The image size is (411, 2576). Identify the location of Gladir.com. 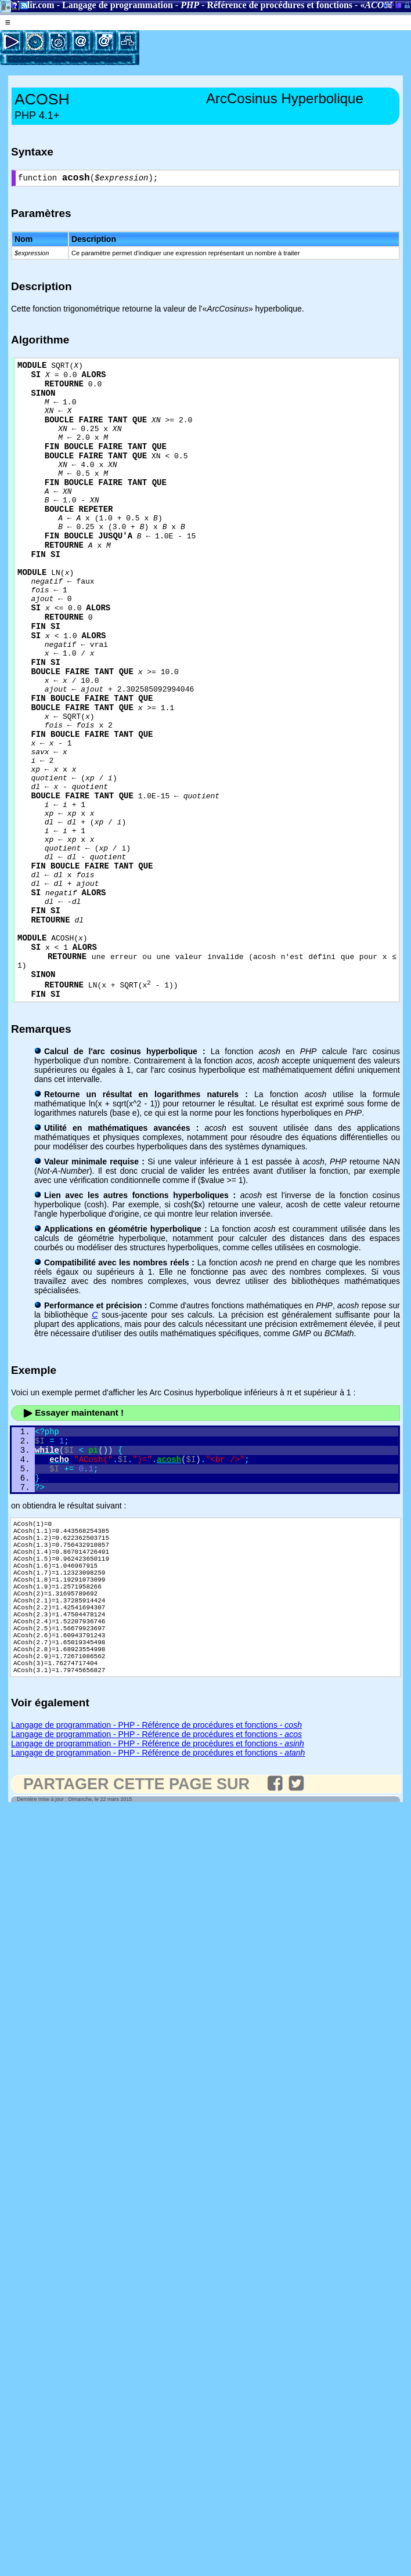
(32, 5).